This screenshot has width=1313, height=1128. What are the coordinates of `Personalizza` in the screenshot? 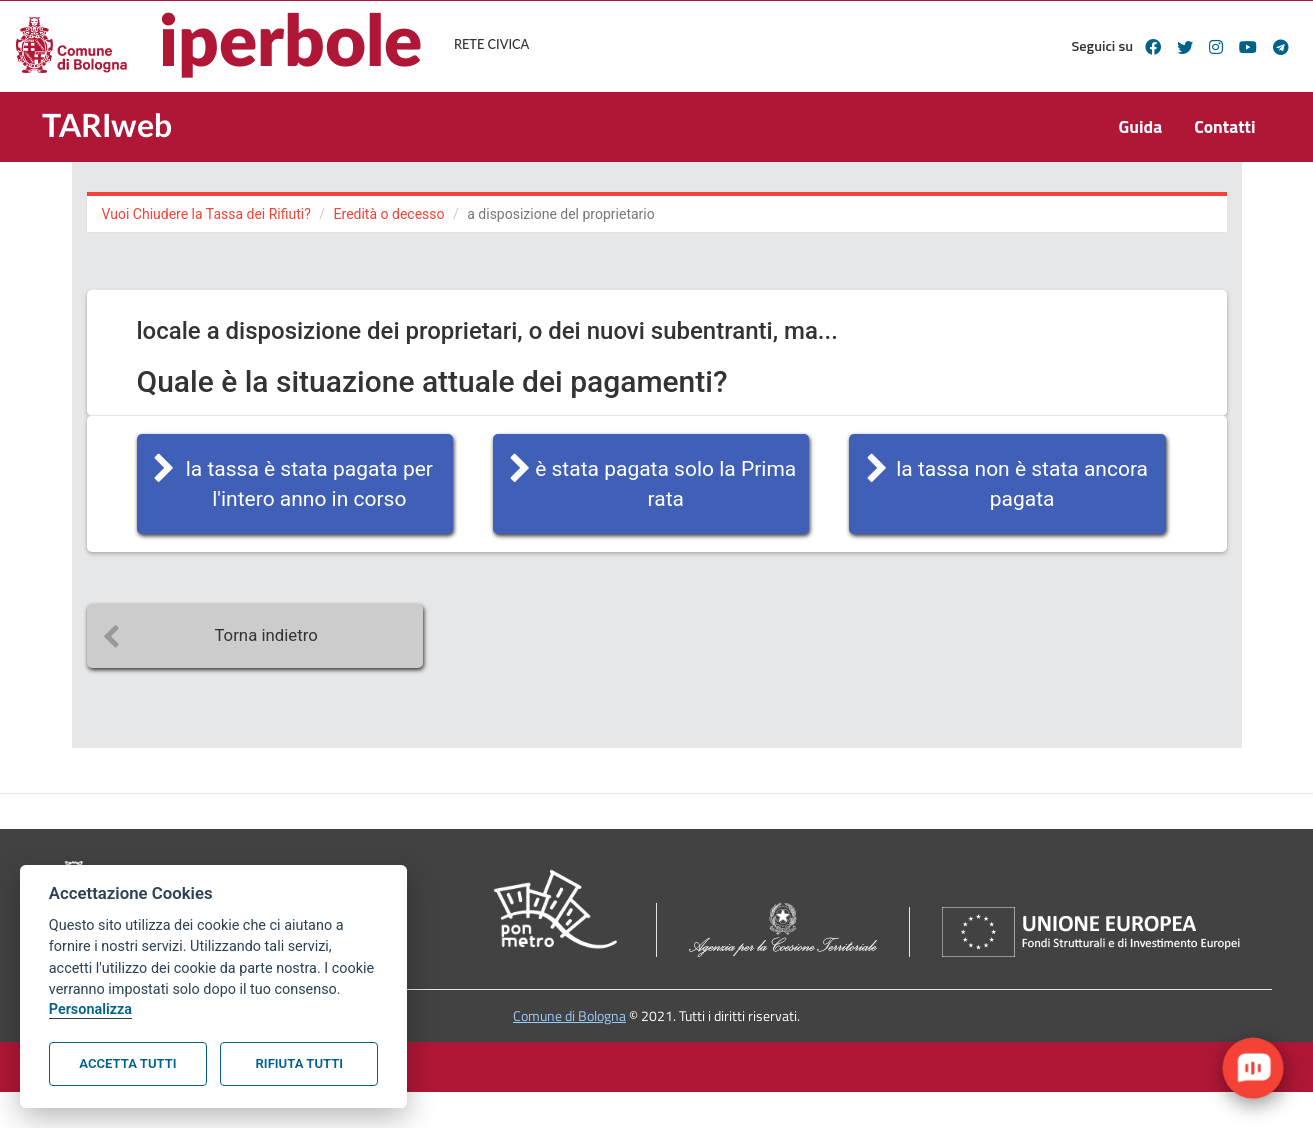 It's located at (90, 1009).